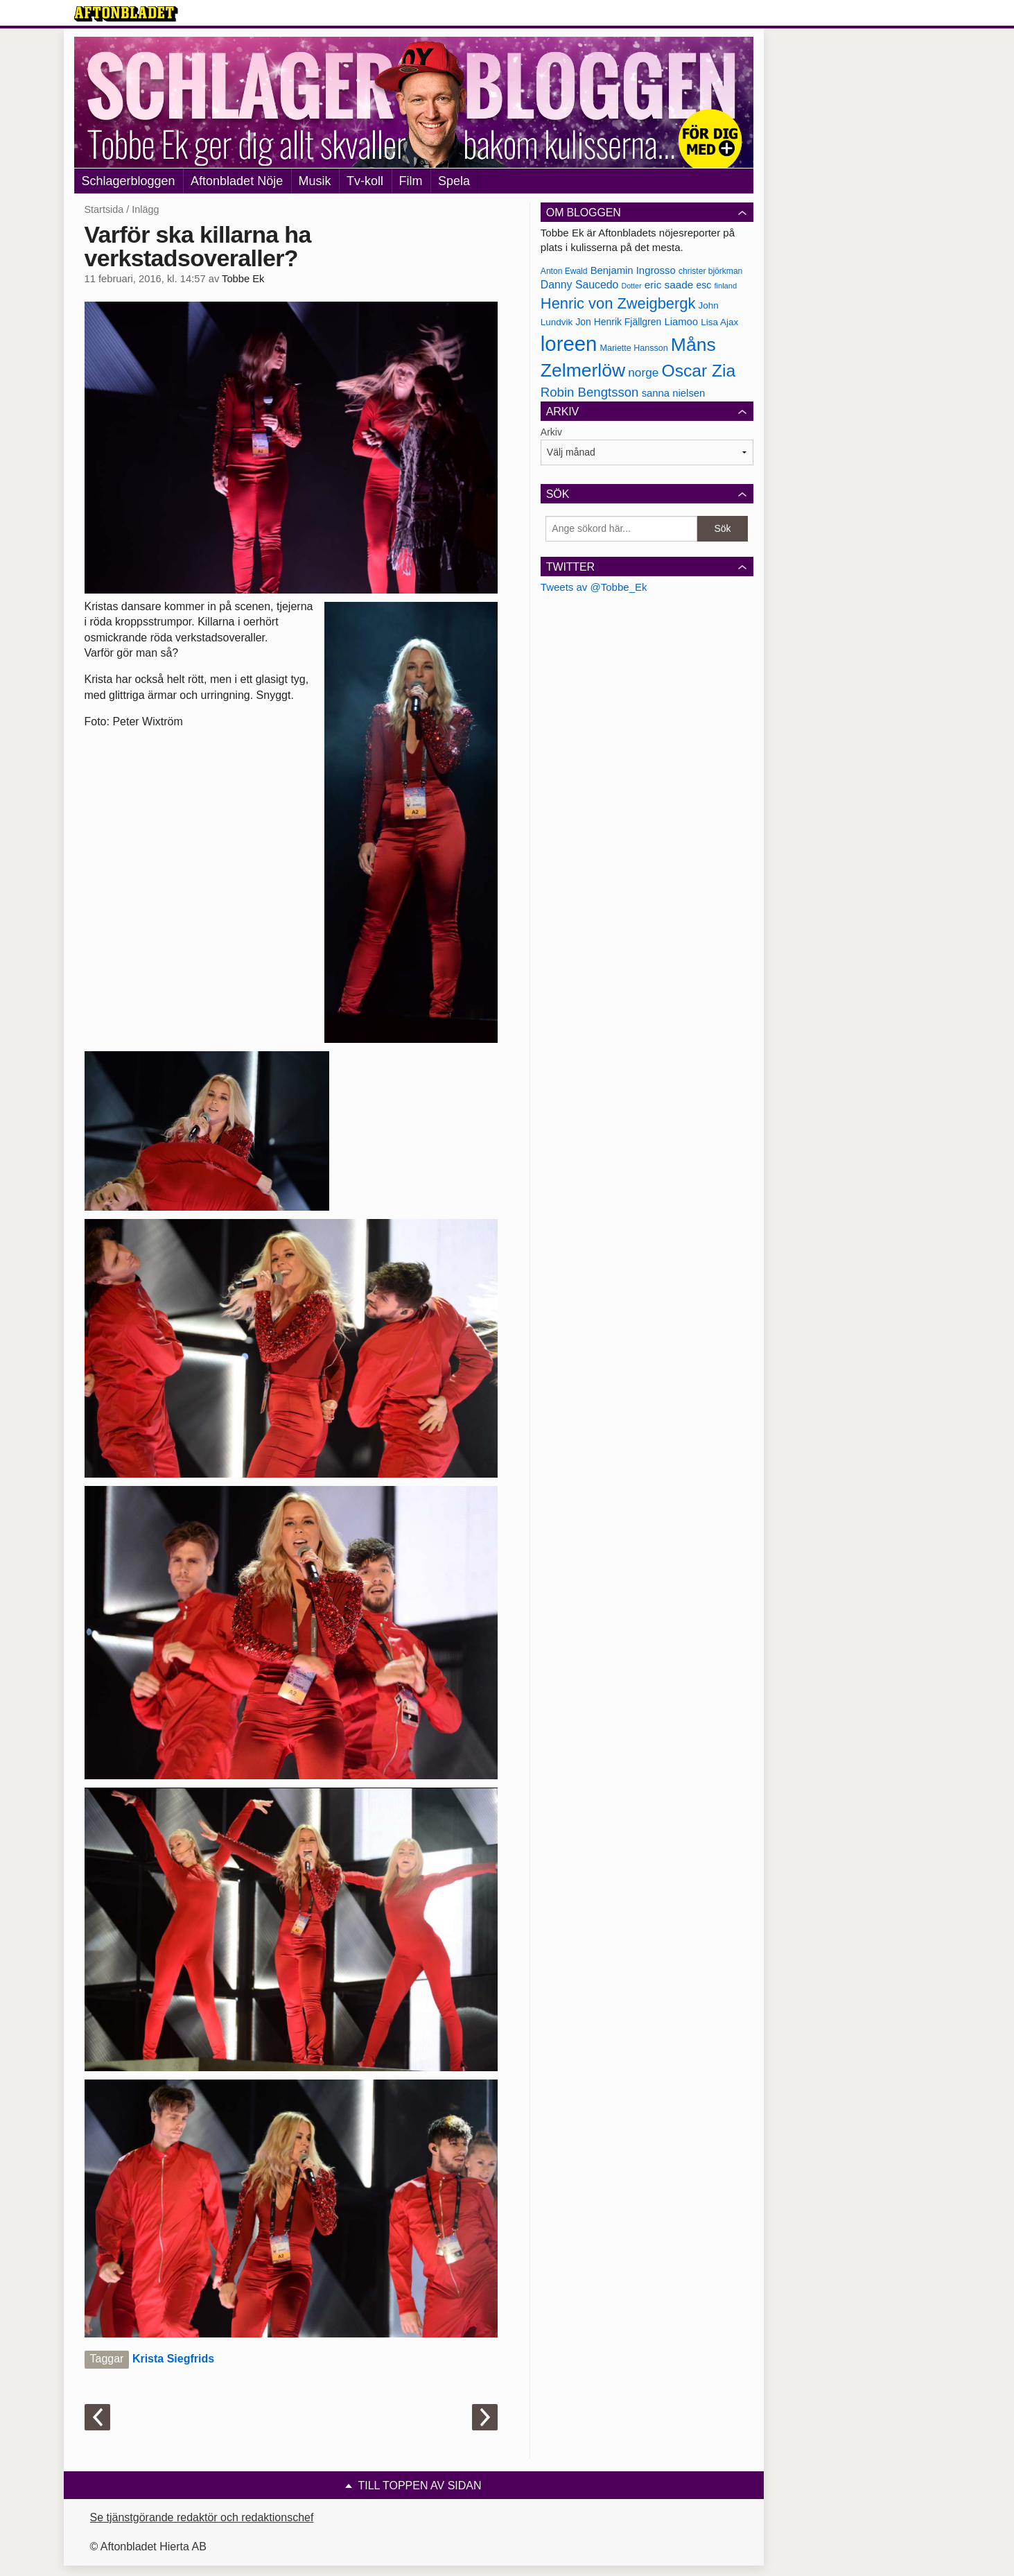 This screenshot has height=2576, width=1014. What do you see at coordinates (618, 303) in the screenshot?
I see `Henric von Zweigbergk [Henric von Zweigbergk (269 objekt)]` at bounding box center [618, 303].